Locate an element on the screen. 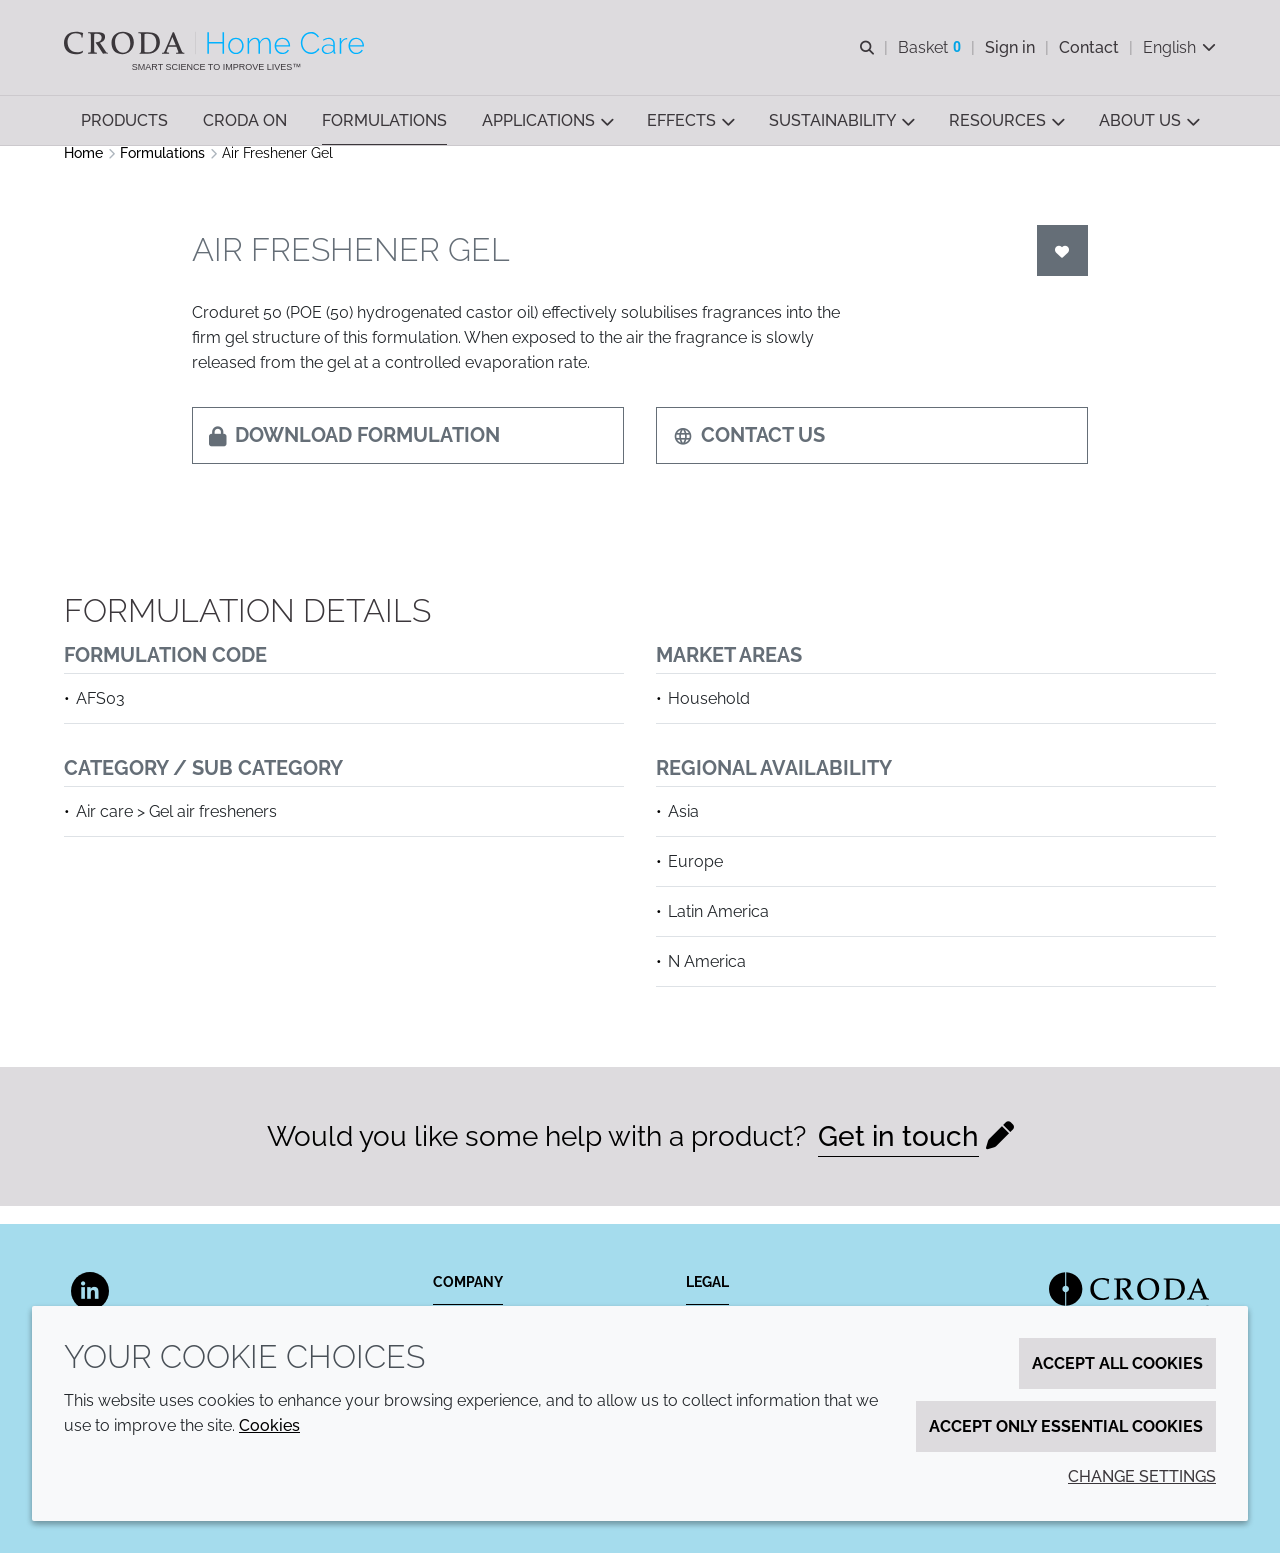 This screenshot has width=1280, height=1553. Contact us is located at coordinates (749, 453).